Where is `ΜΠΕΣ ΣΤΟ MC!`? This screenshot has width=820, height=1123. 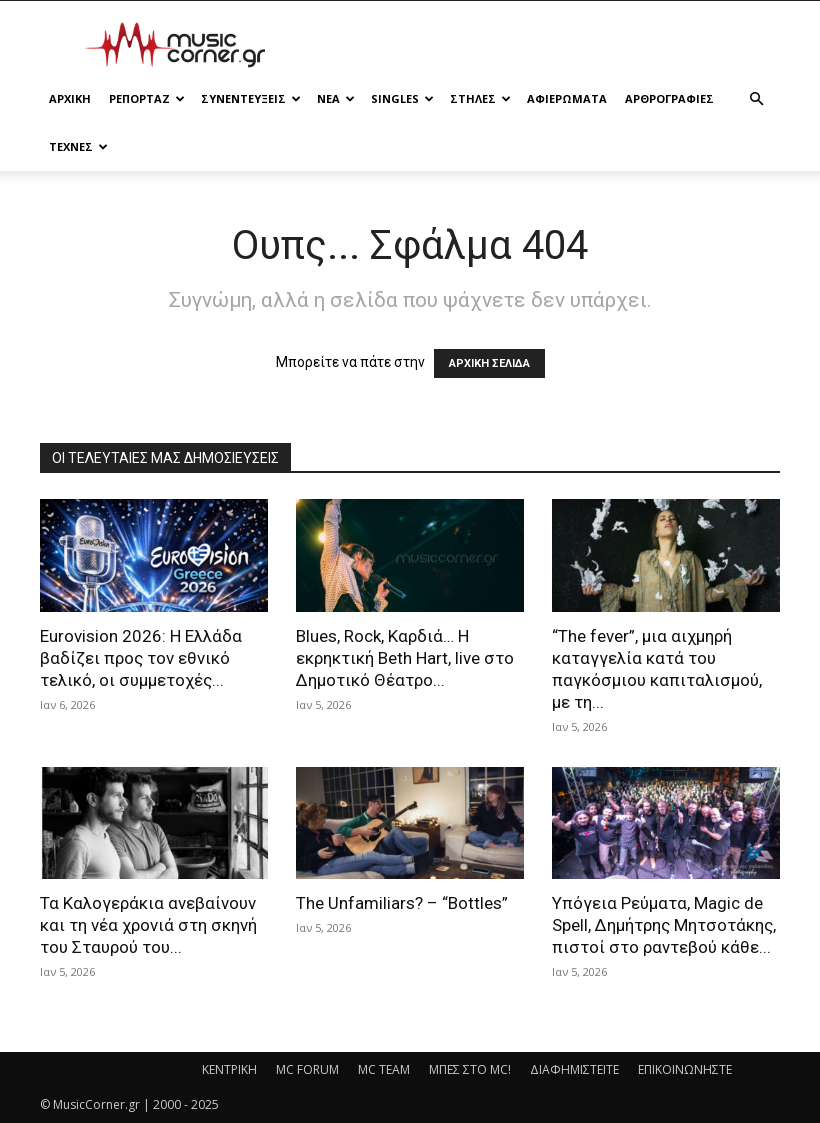 ΜΠΕΣ ΣΤΟ MC! is located at coordinates (470, 1069).